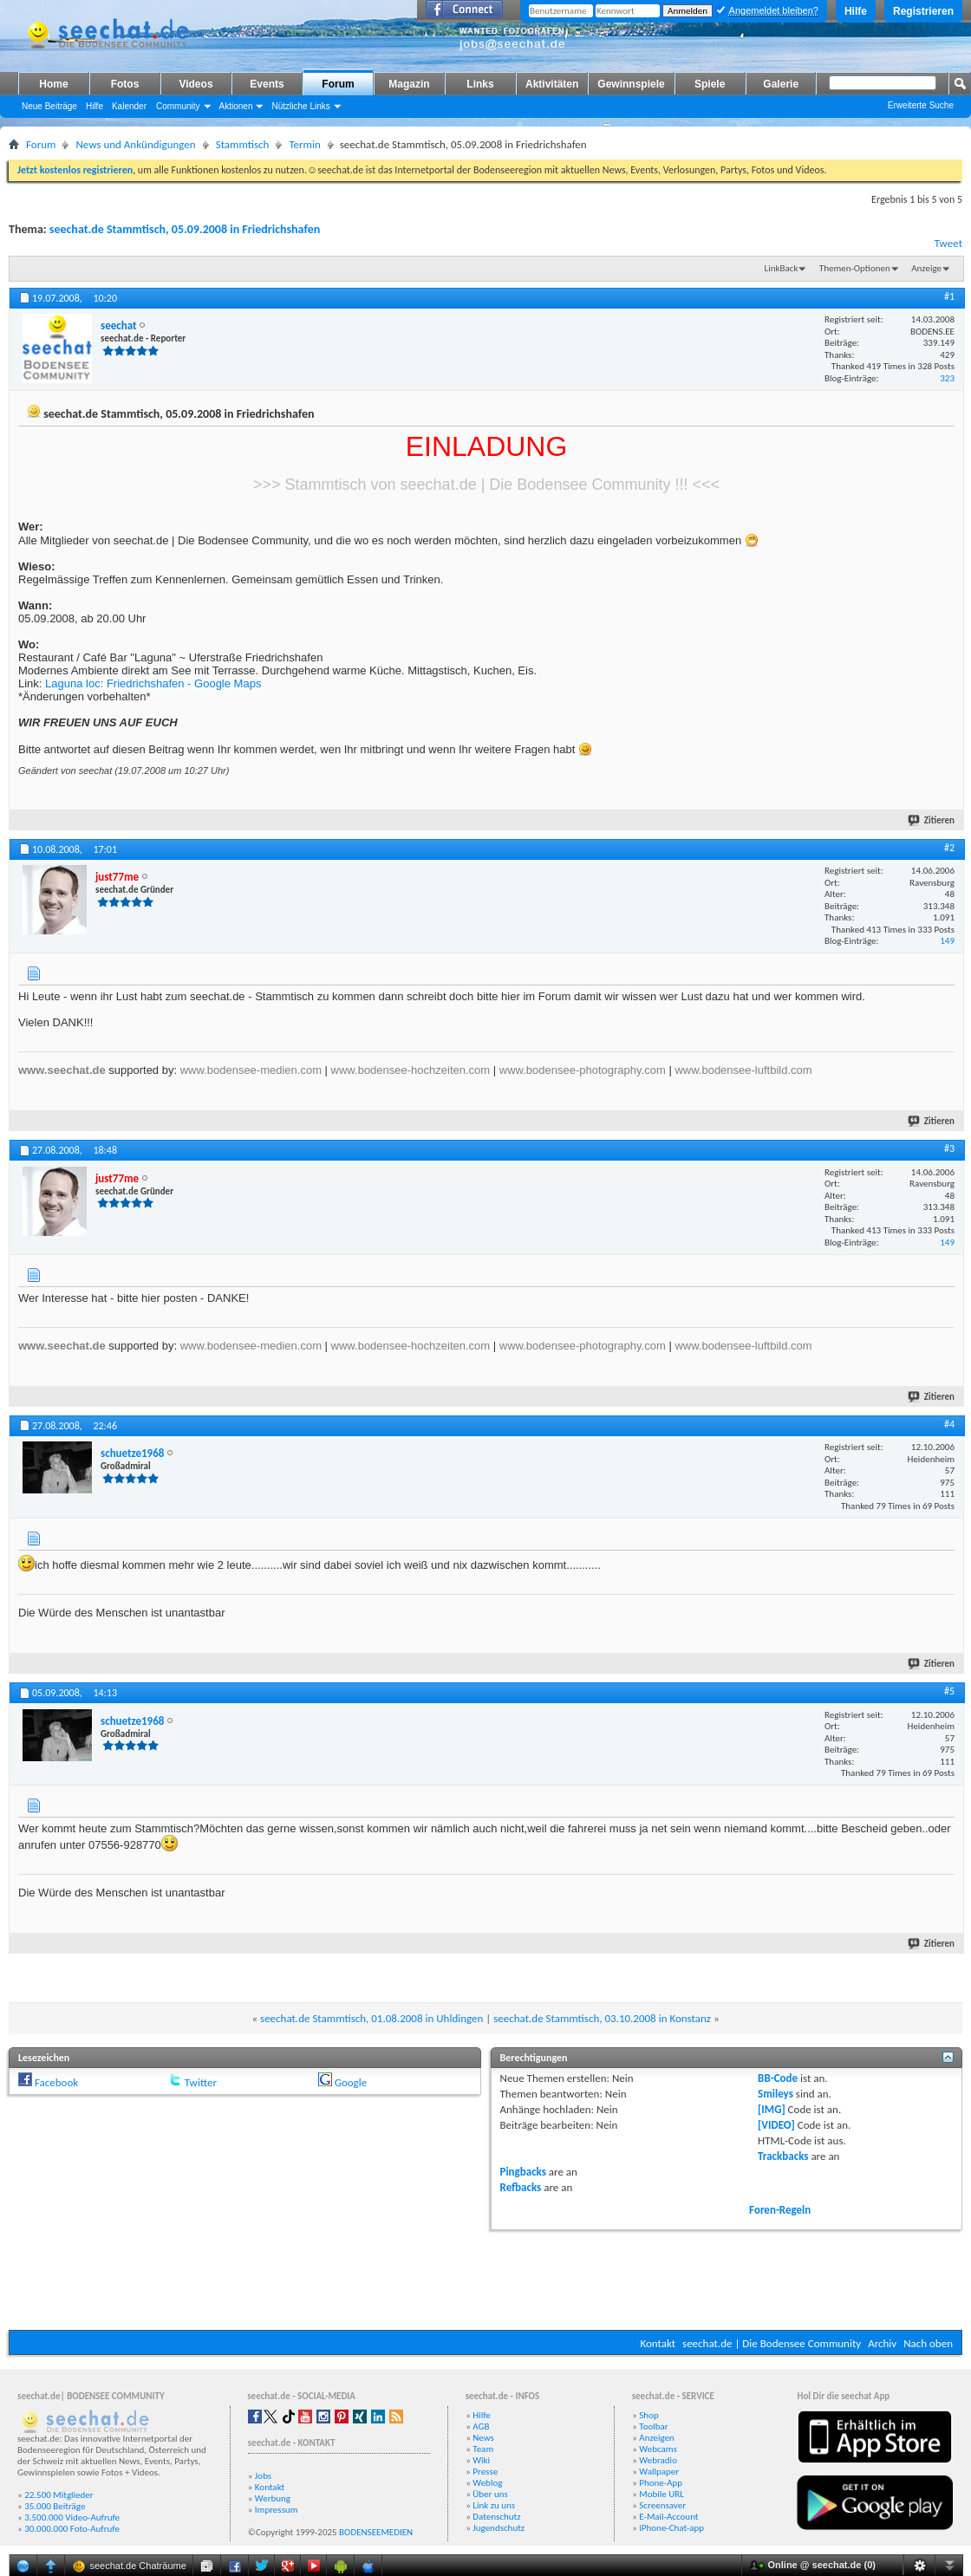 Image resolution: width=971 pixels, height=2576 pixels. I want to click on Mobile URL, so click(661, 2494).